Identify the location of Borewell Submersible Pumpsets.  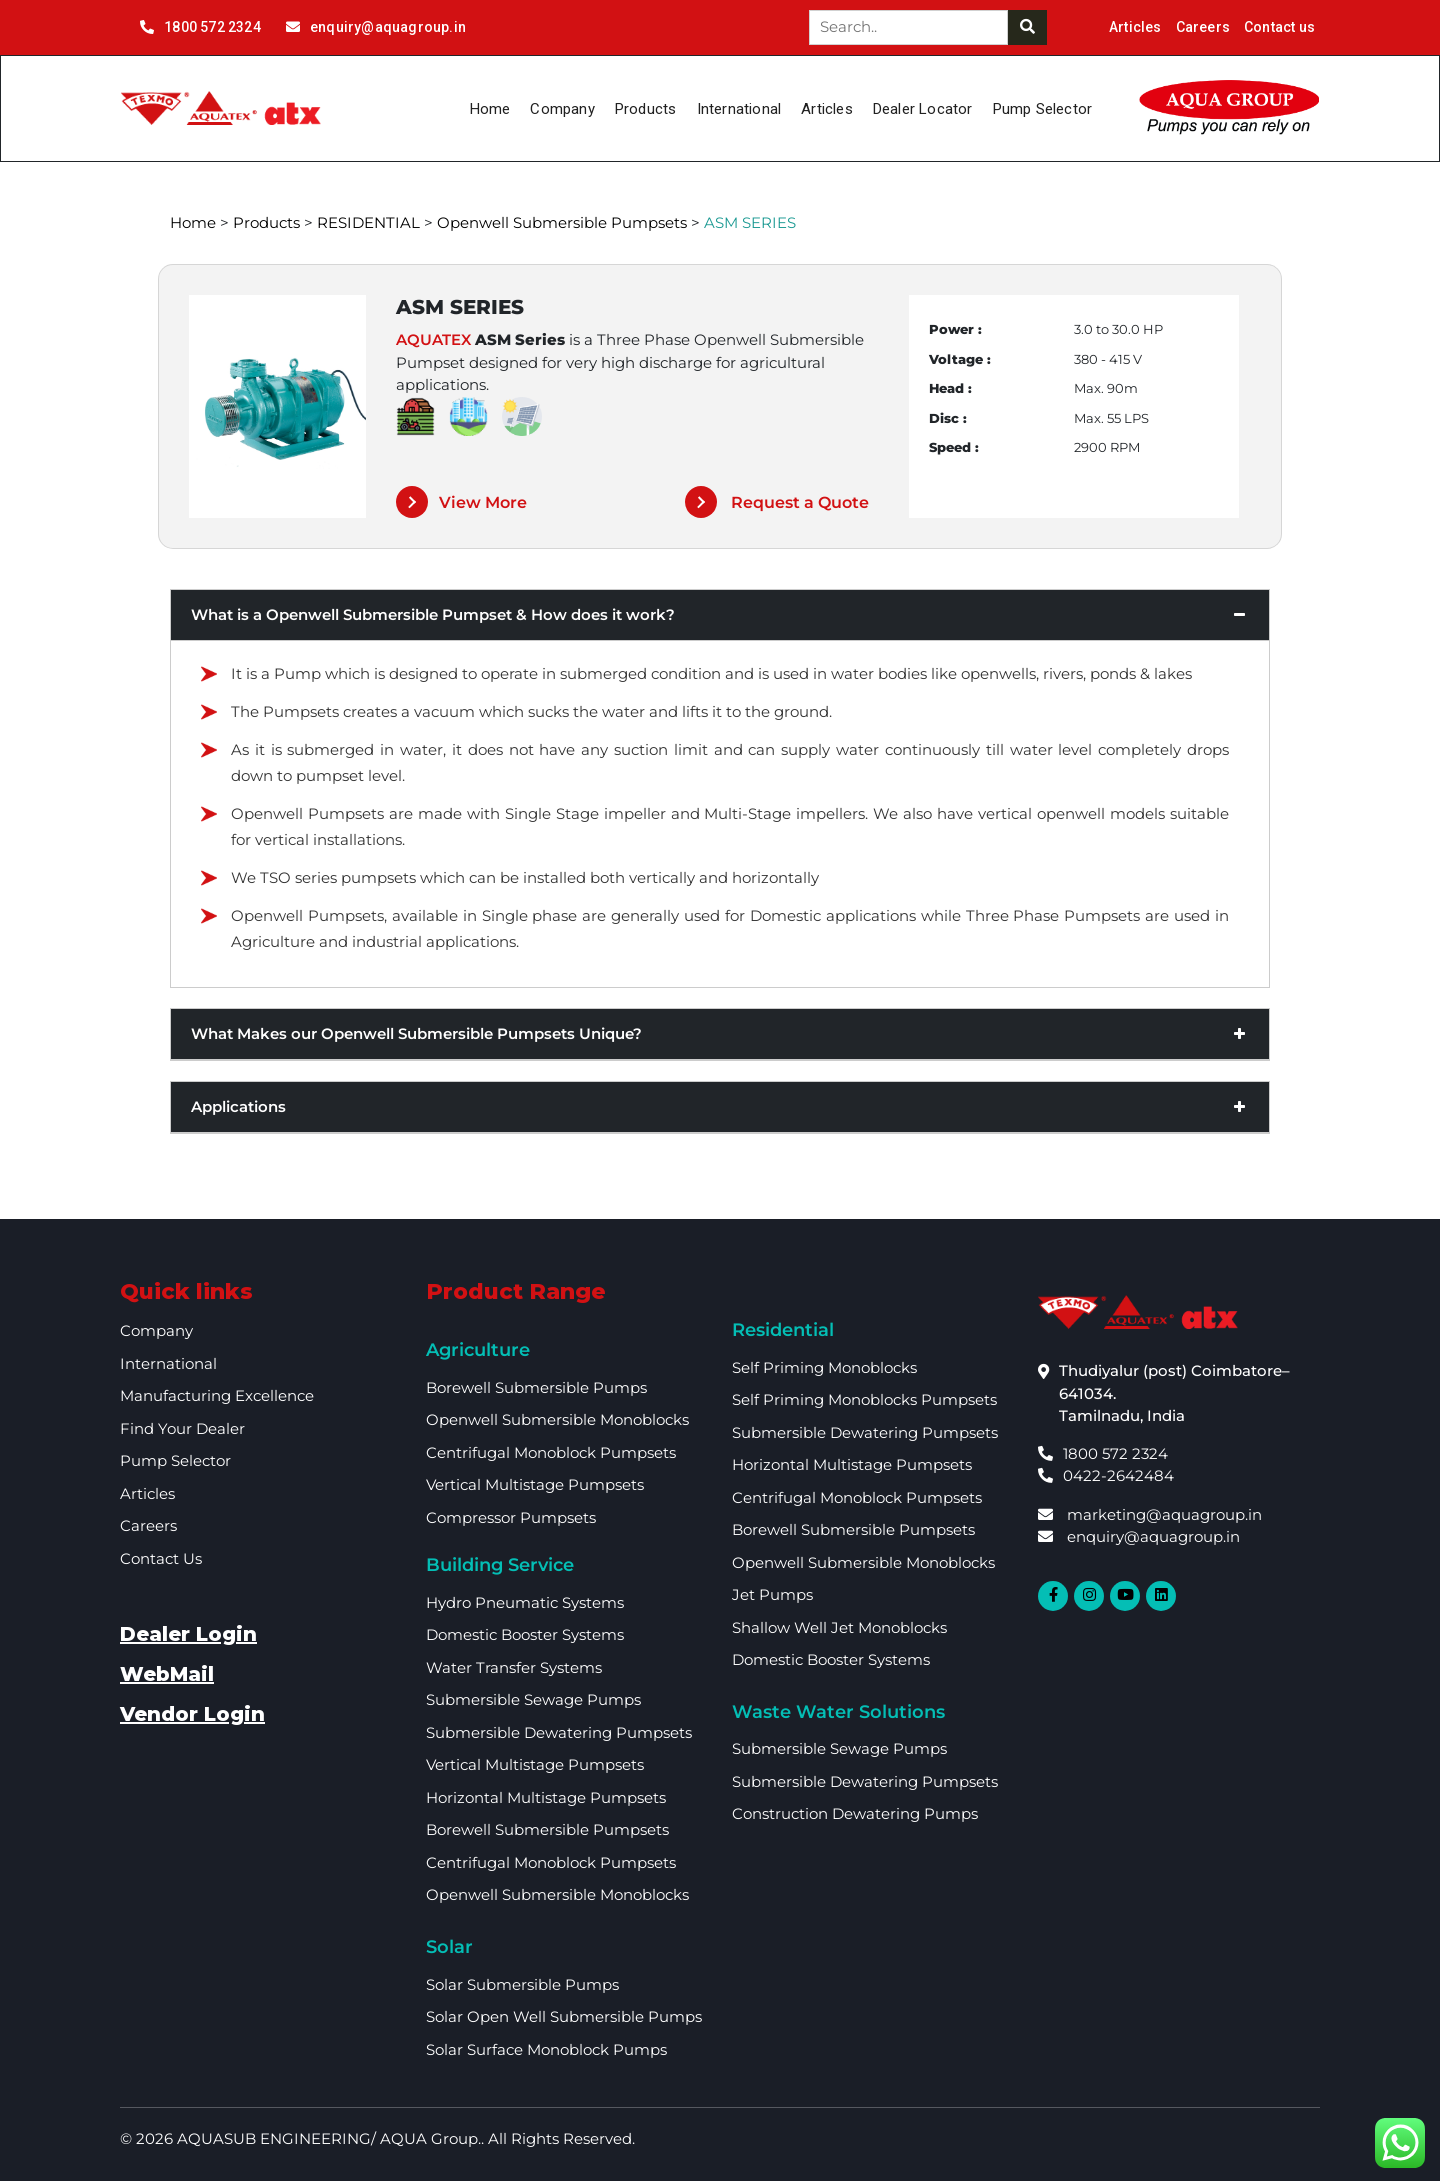
(547, 1832).